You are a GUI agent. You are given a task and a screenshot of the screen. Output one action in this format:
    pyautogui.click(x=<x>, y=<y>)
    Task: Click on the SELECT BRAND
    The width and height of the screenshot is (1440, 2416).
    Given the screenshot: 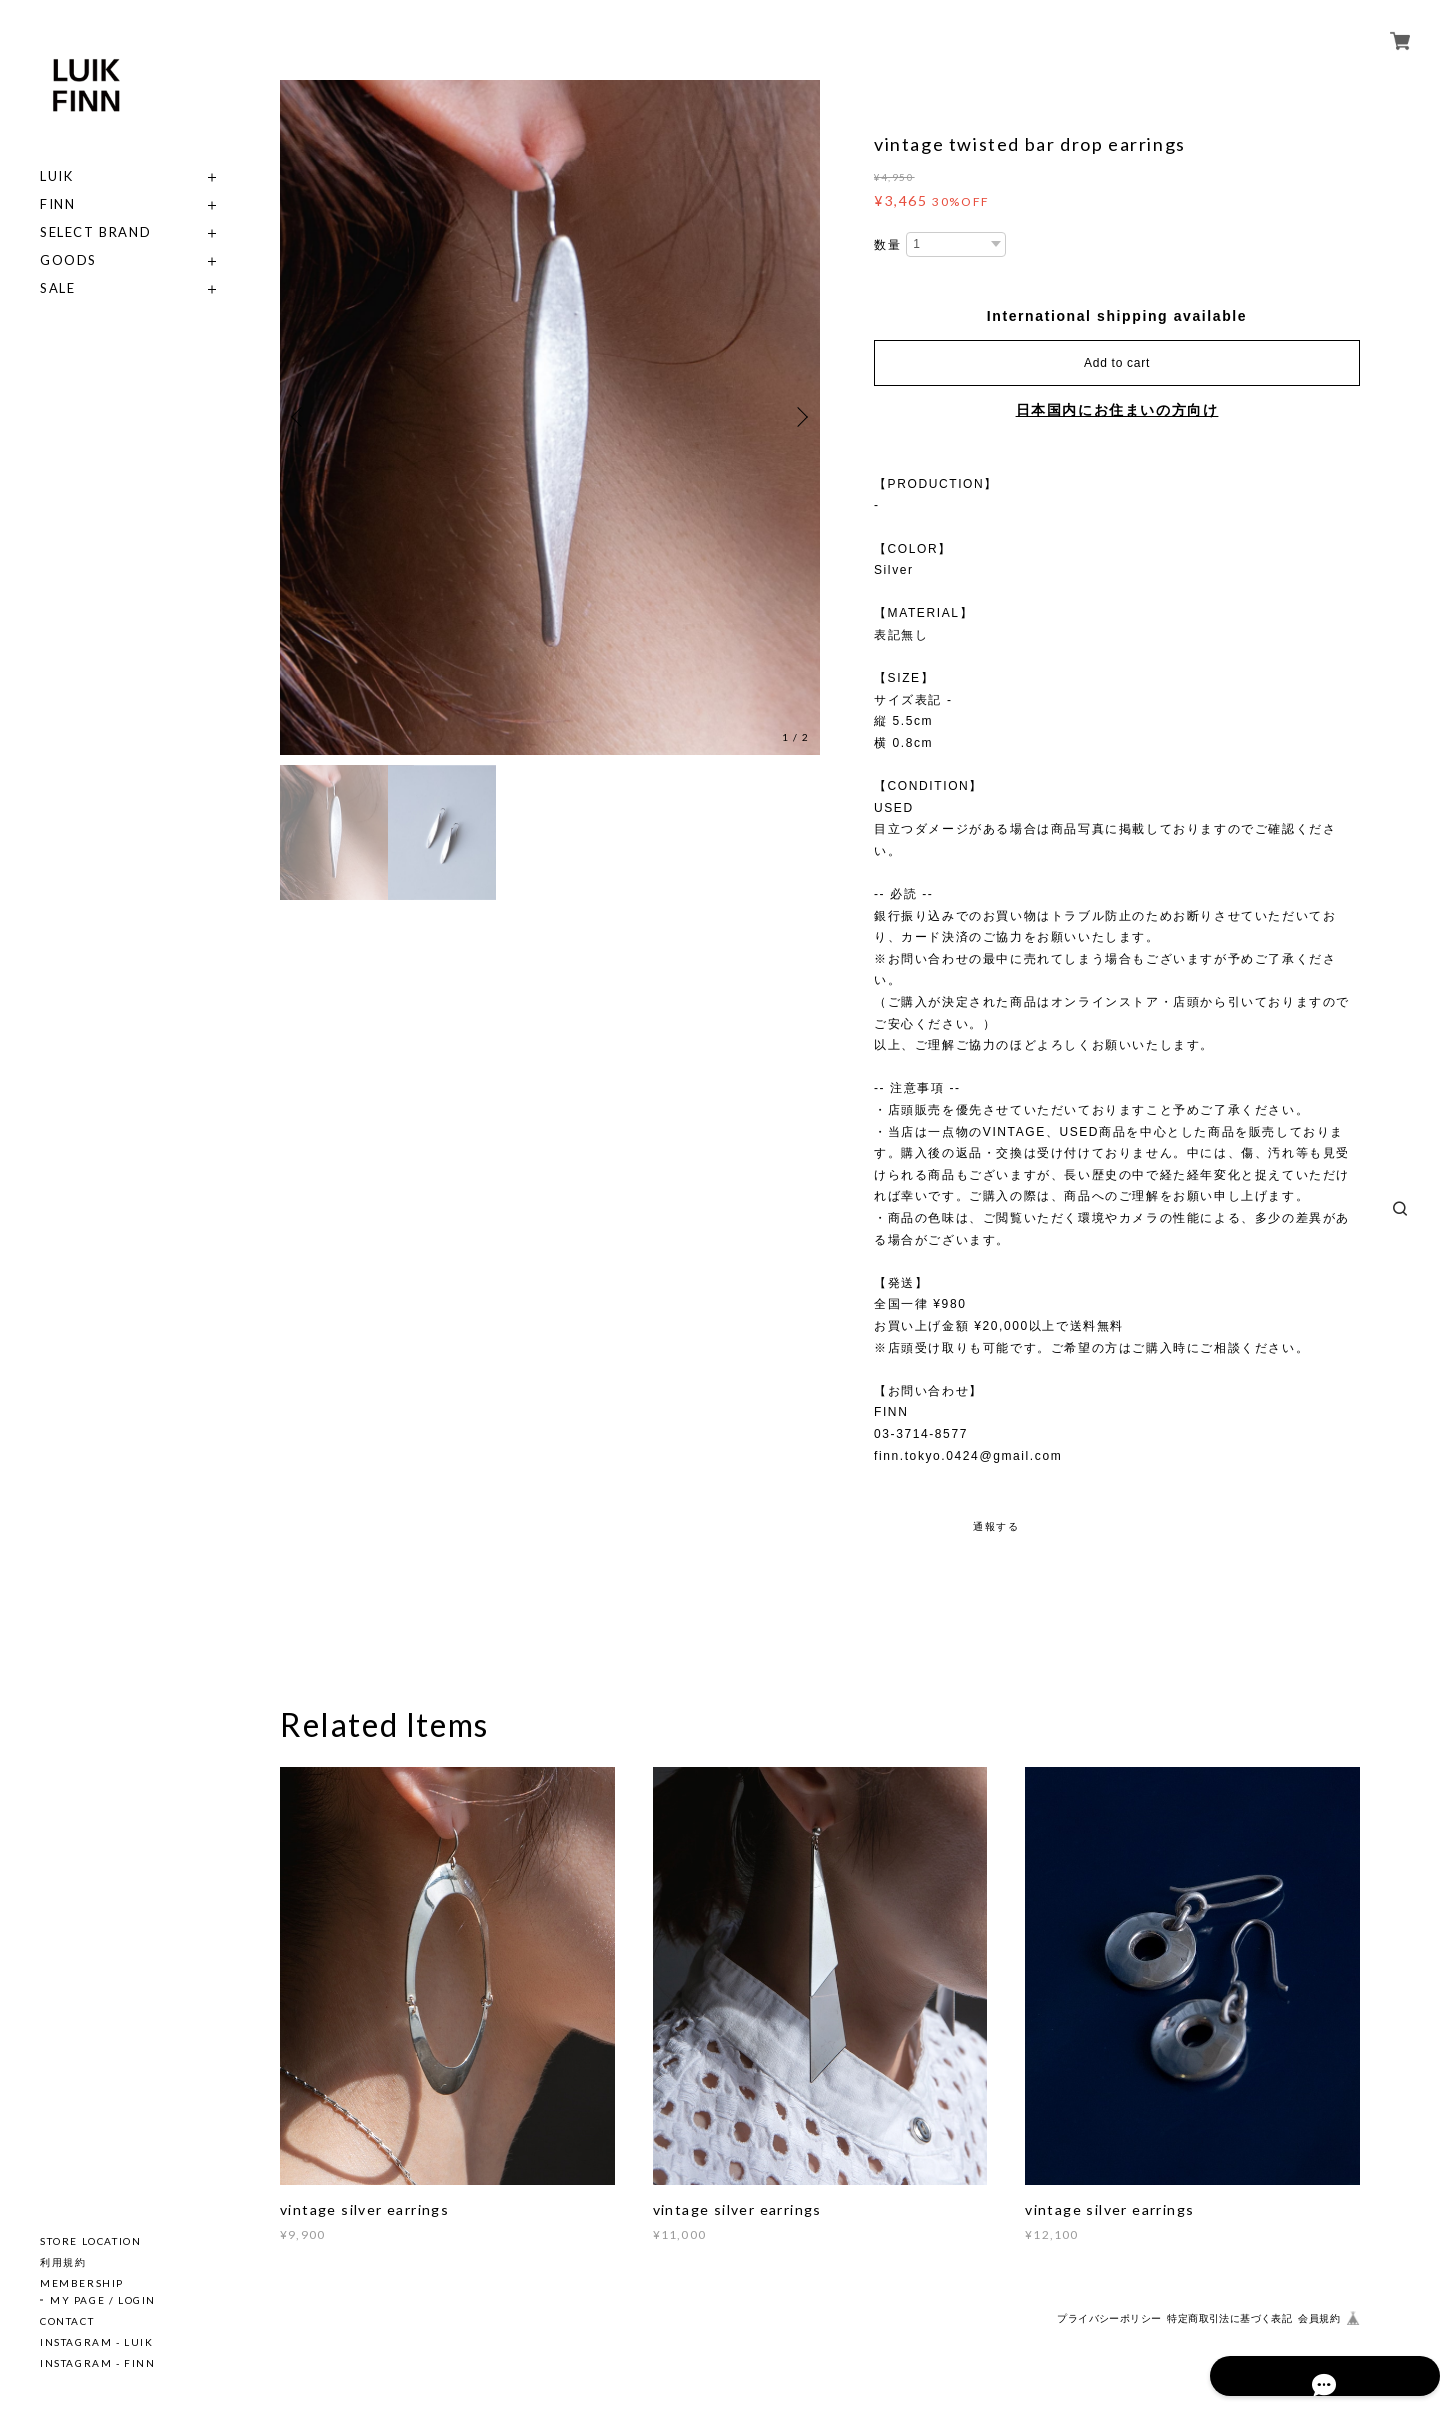 What is the action you would take?
    pyautogui.click(x=95, y=232)
    